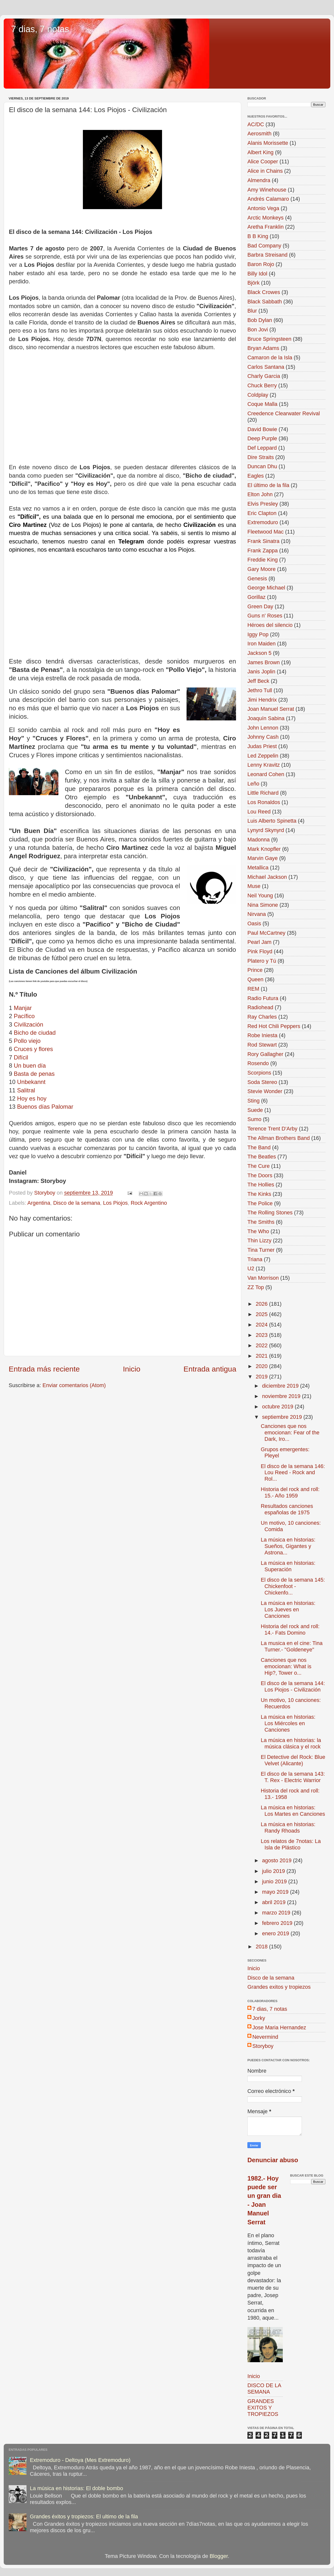  What do you see at coordinates (266, 588) in the screenshot?
I see `George Michael` at bounding box center [266, 588].